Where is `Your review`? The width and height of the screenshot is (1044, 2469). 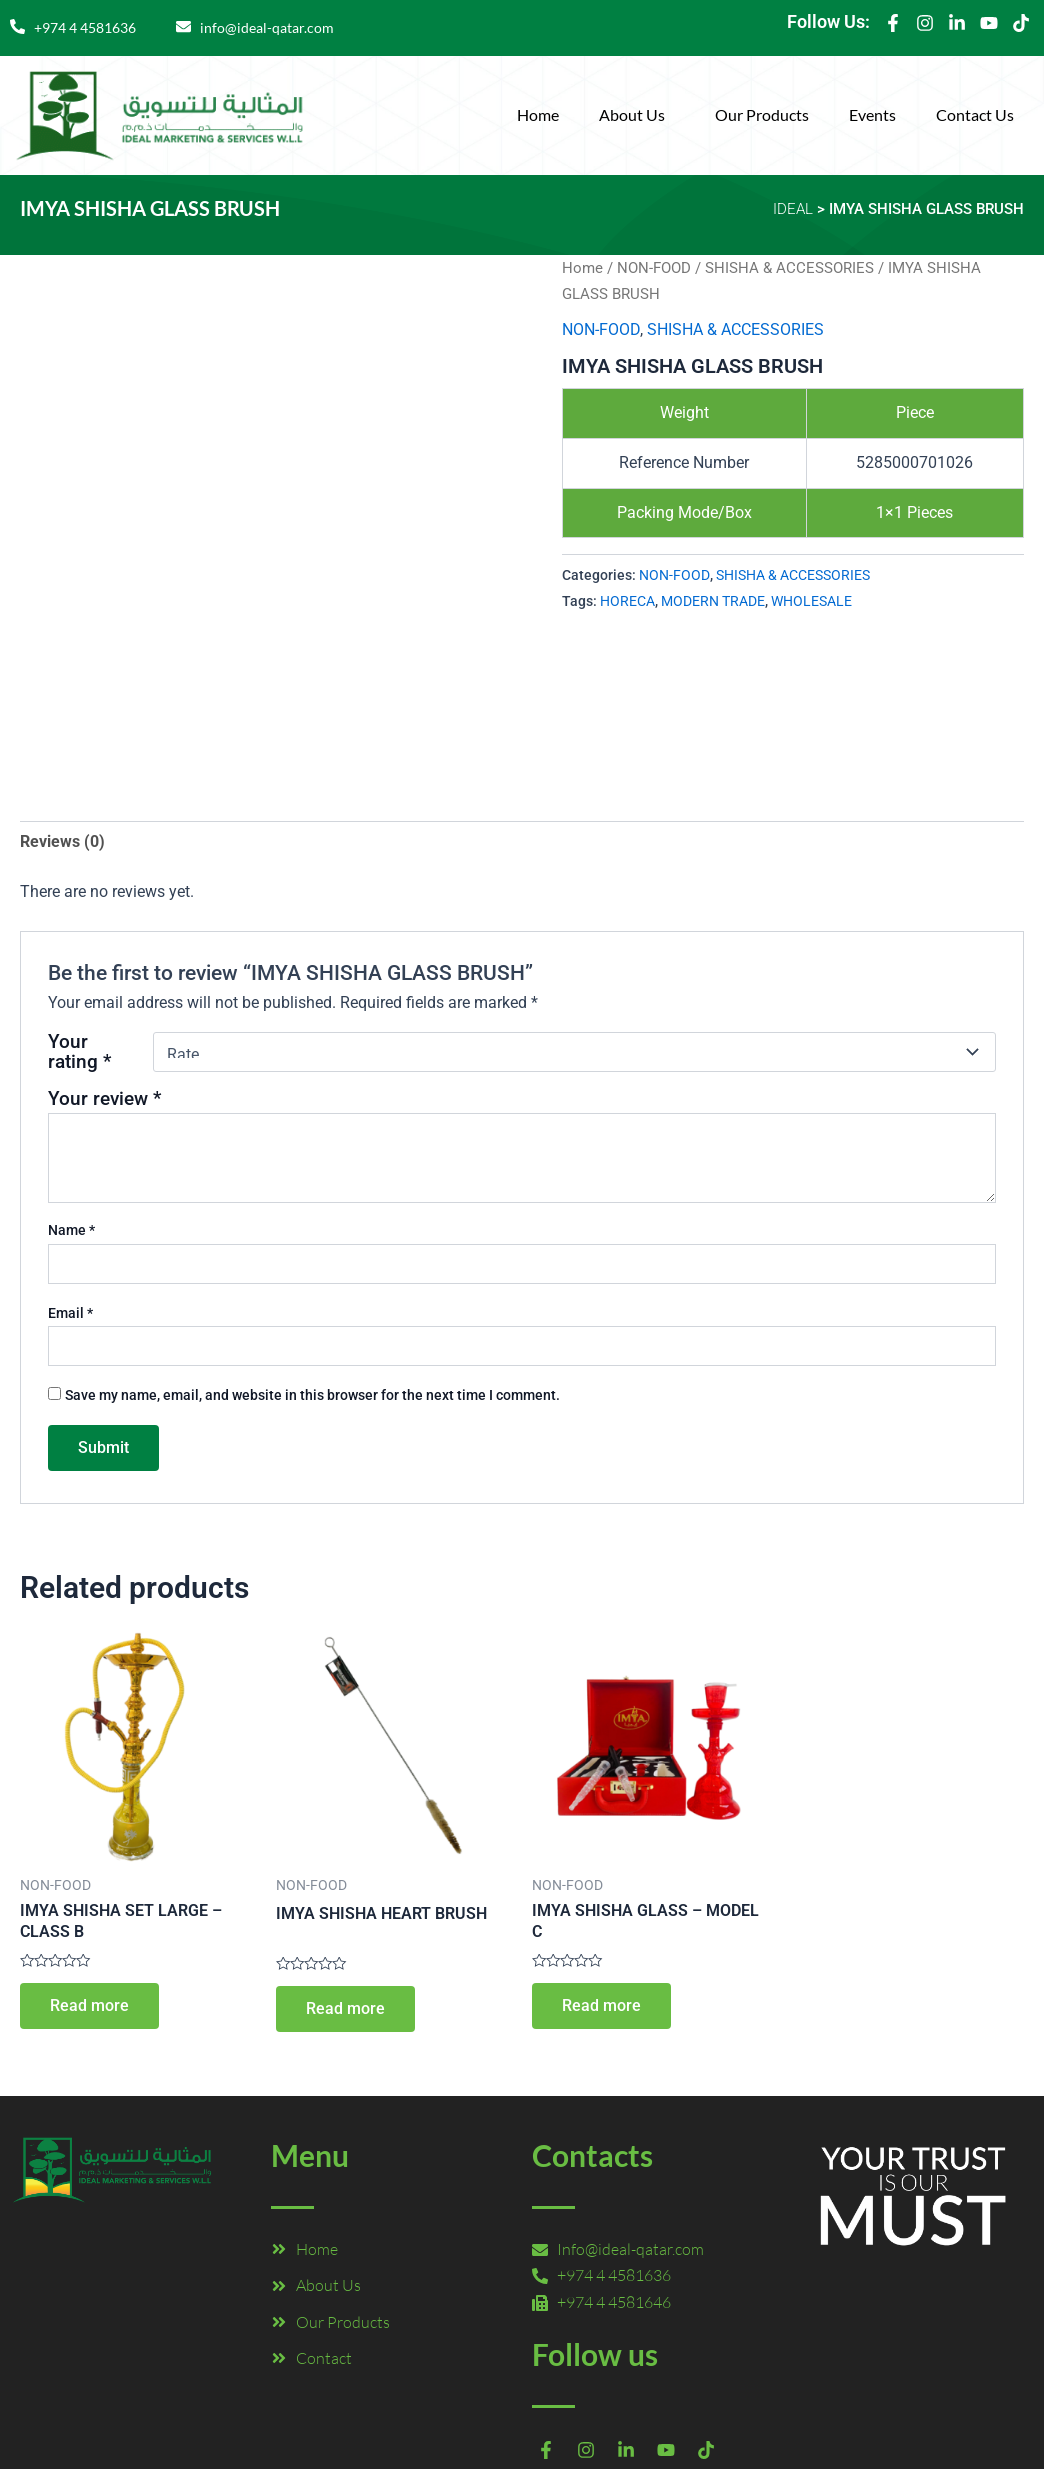 Your review is located at coordinates (104, 1098).